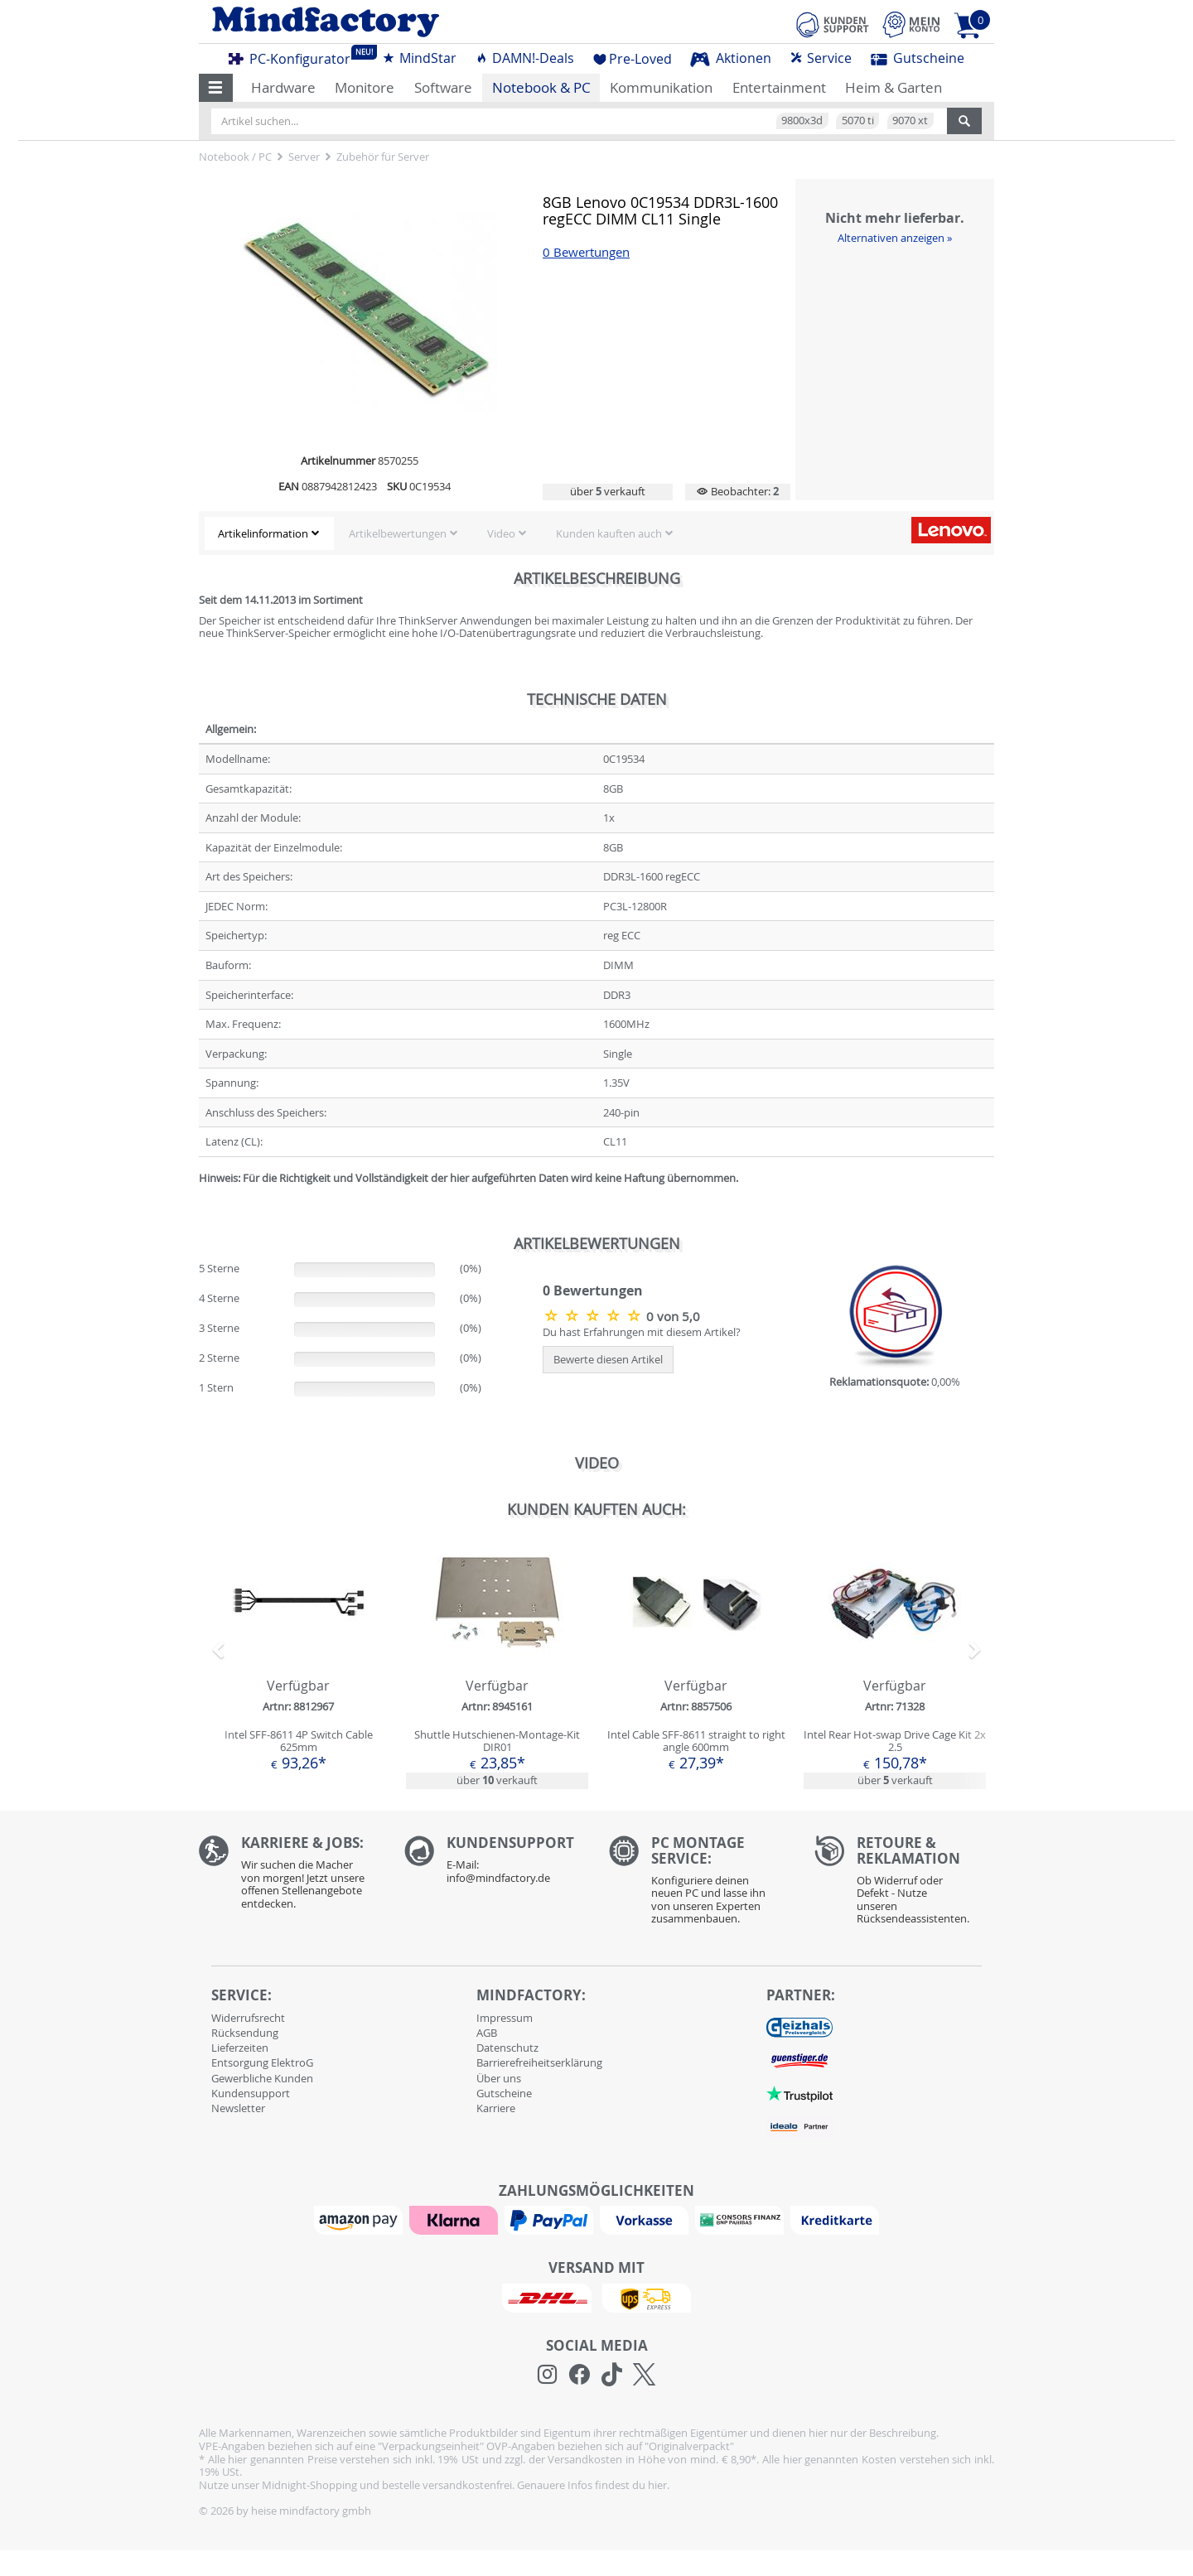 The image size is (1193, 2576). I want to click on Kundensupport, so click(250, 2093).